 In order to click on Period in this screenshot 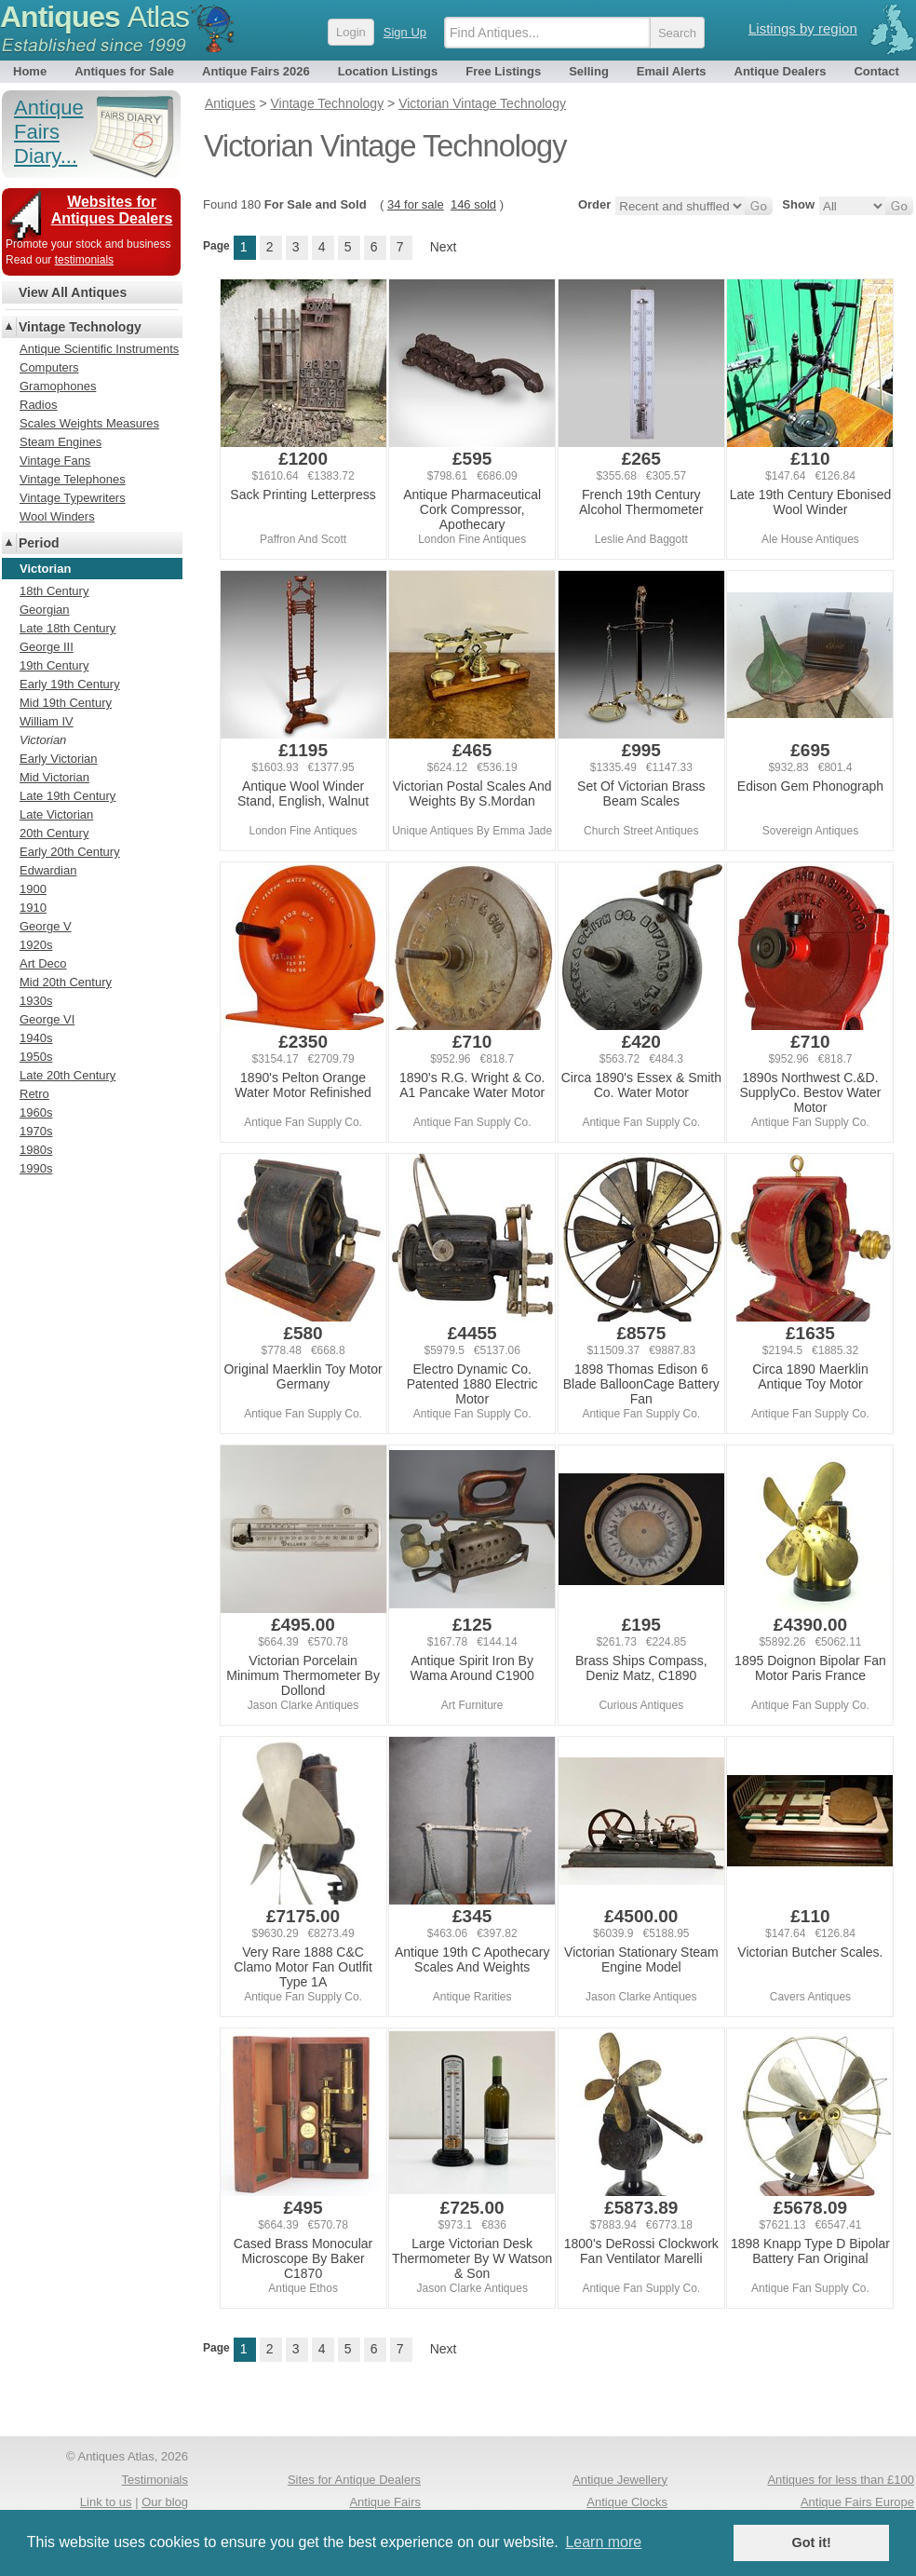, I will do `click(39, 543)`.